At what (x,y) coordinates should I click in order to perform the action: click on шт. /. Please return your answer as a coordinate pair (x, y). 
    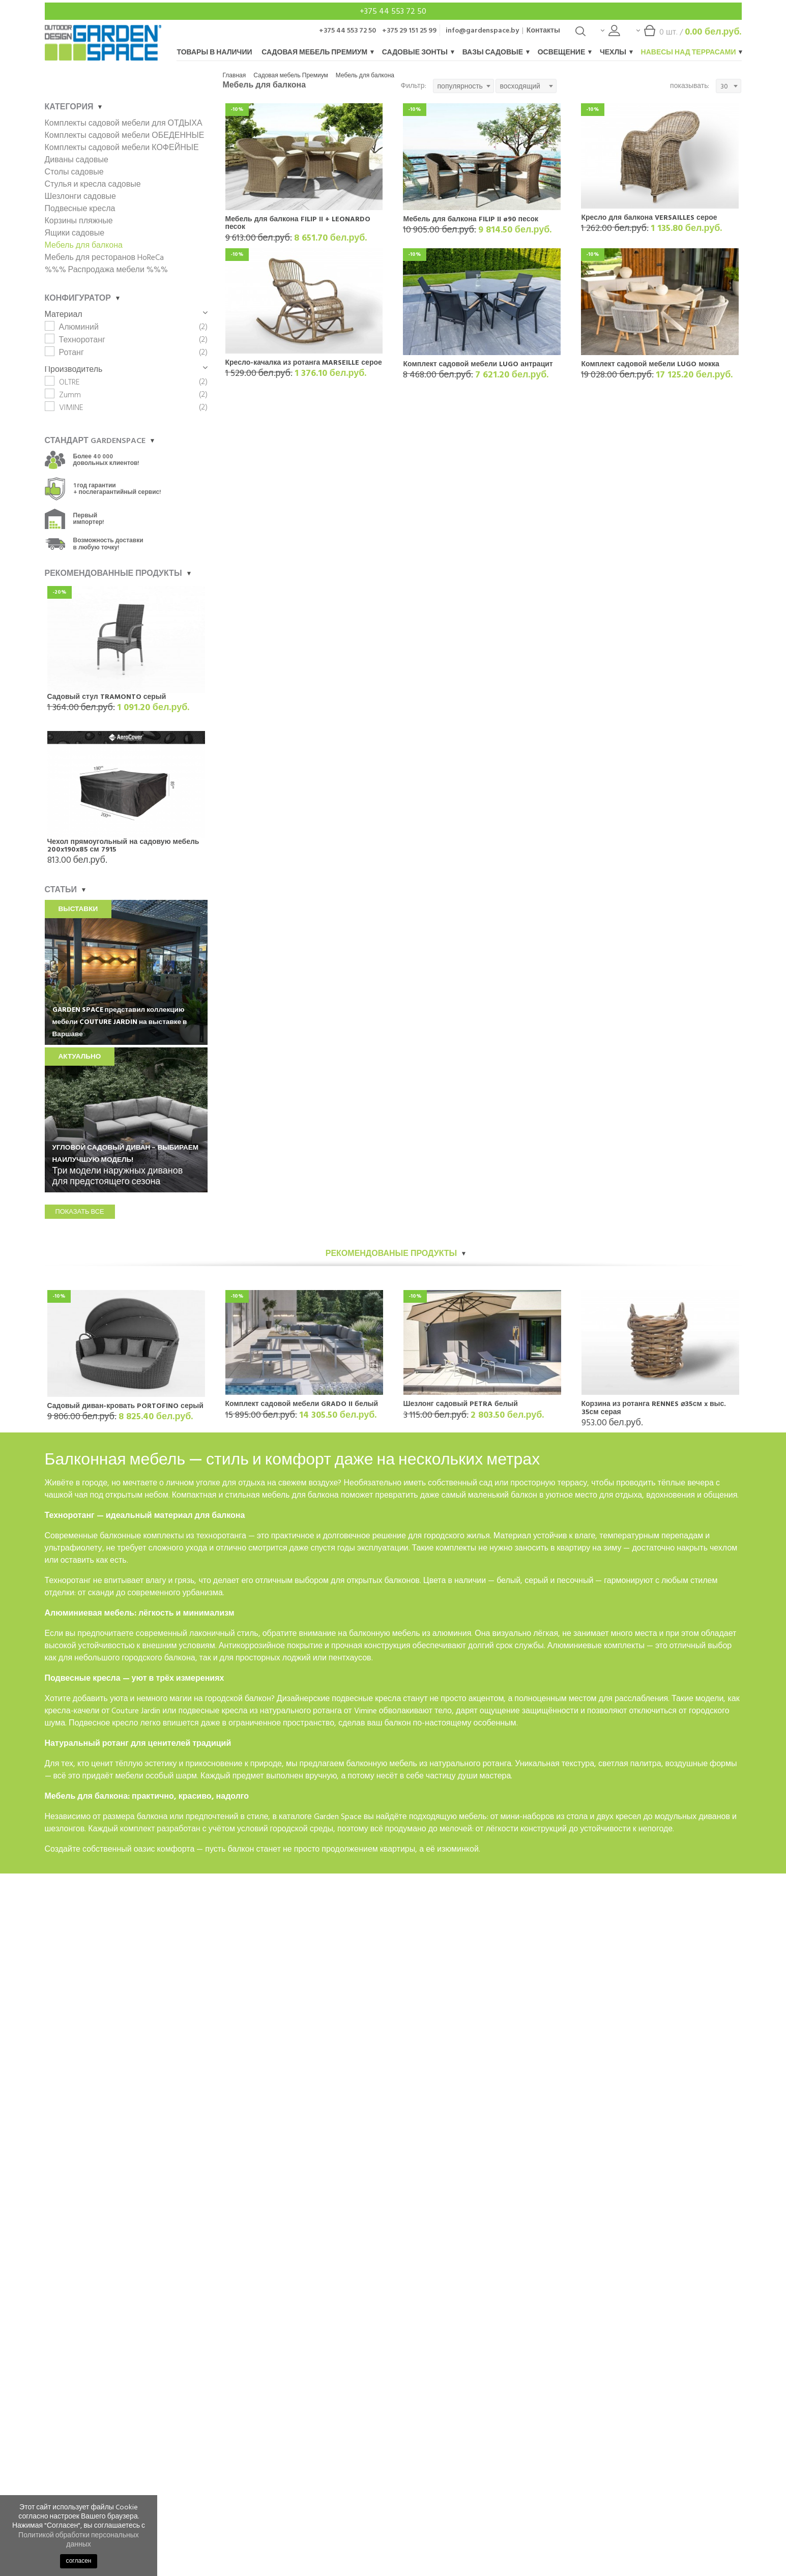
    Looking at the image, I should click on (689, 34).